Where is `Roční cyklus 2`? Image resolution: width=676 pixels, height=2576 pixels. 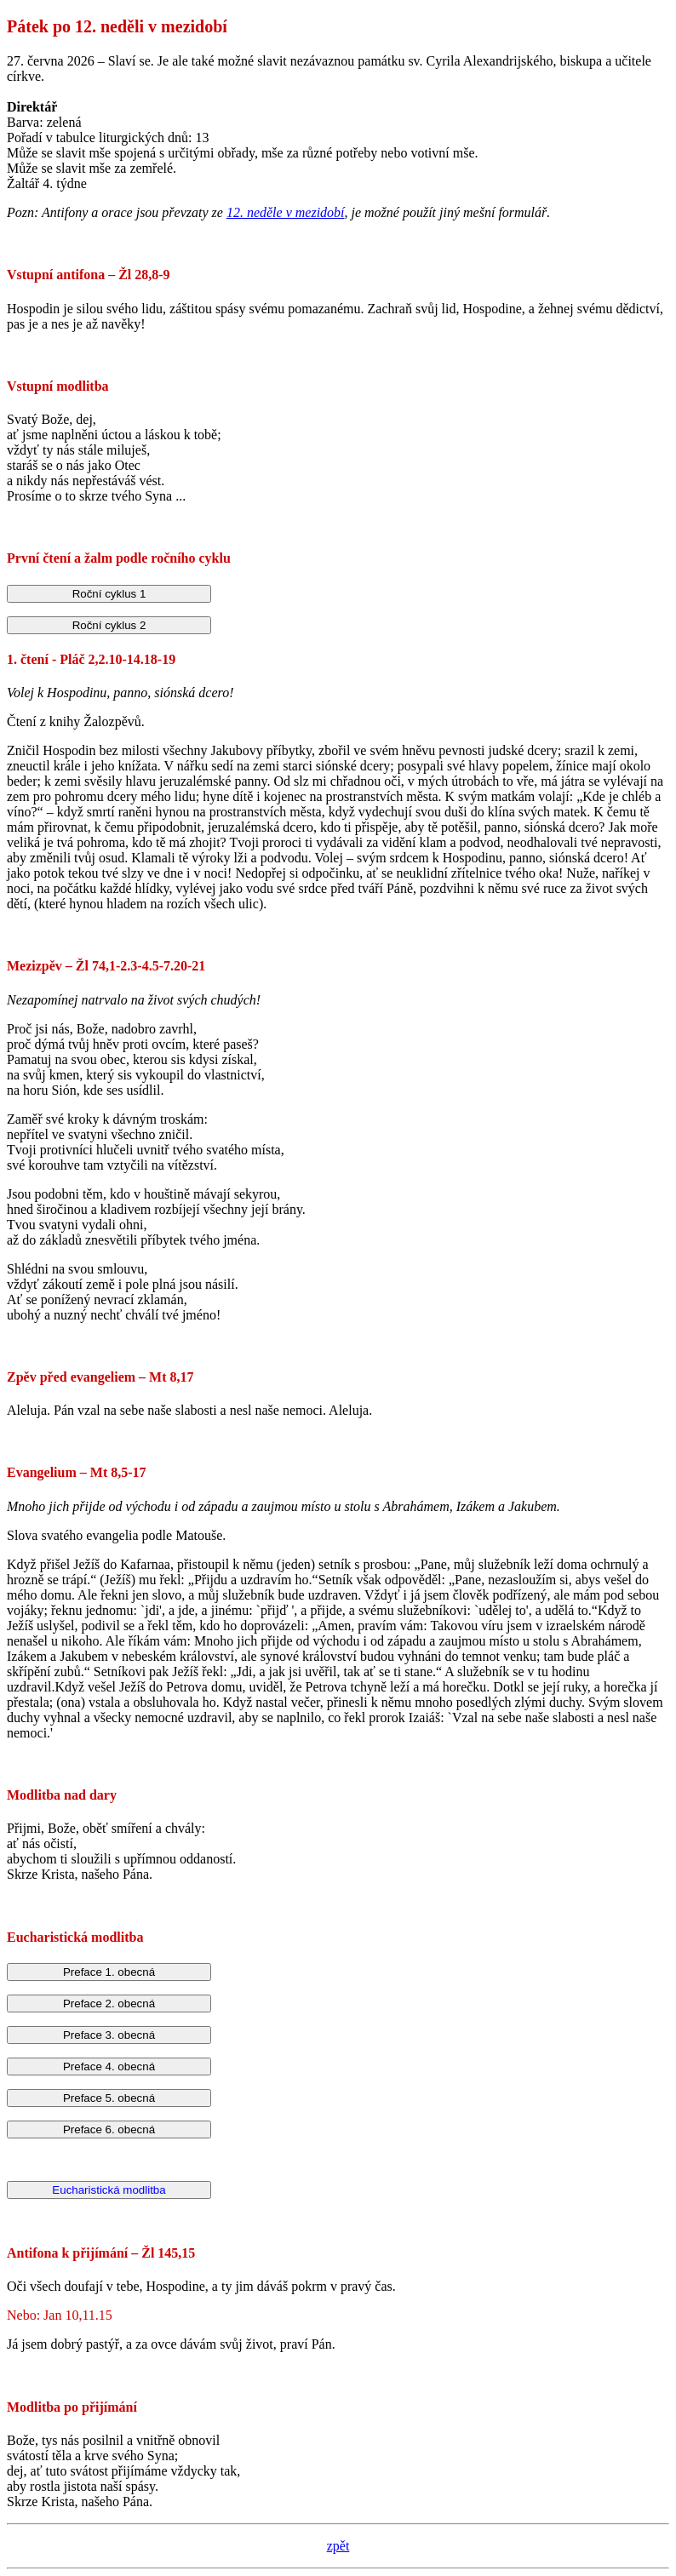
Roční cyklus 2 is located at coordinates (109, 625).